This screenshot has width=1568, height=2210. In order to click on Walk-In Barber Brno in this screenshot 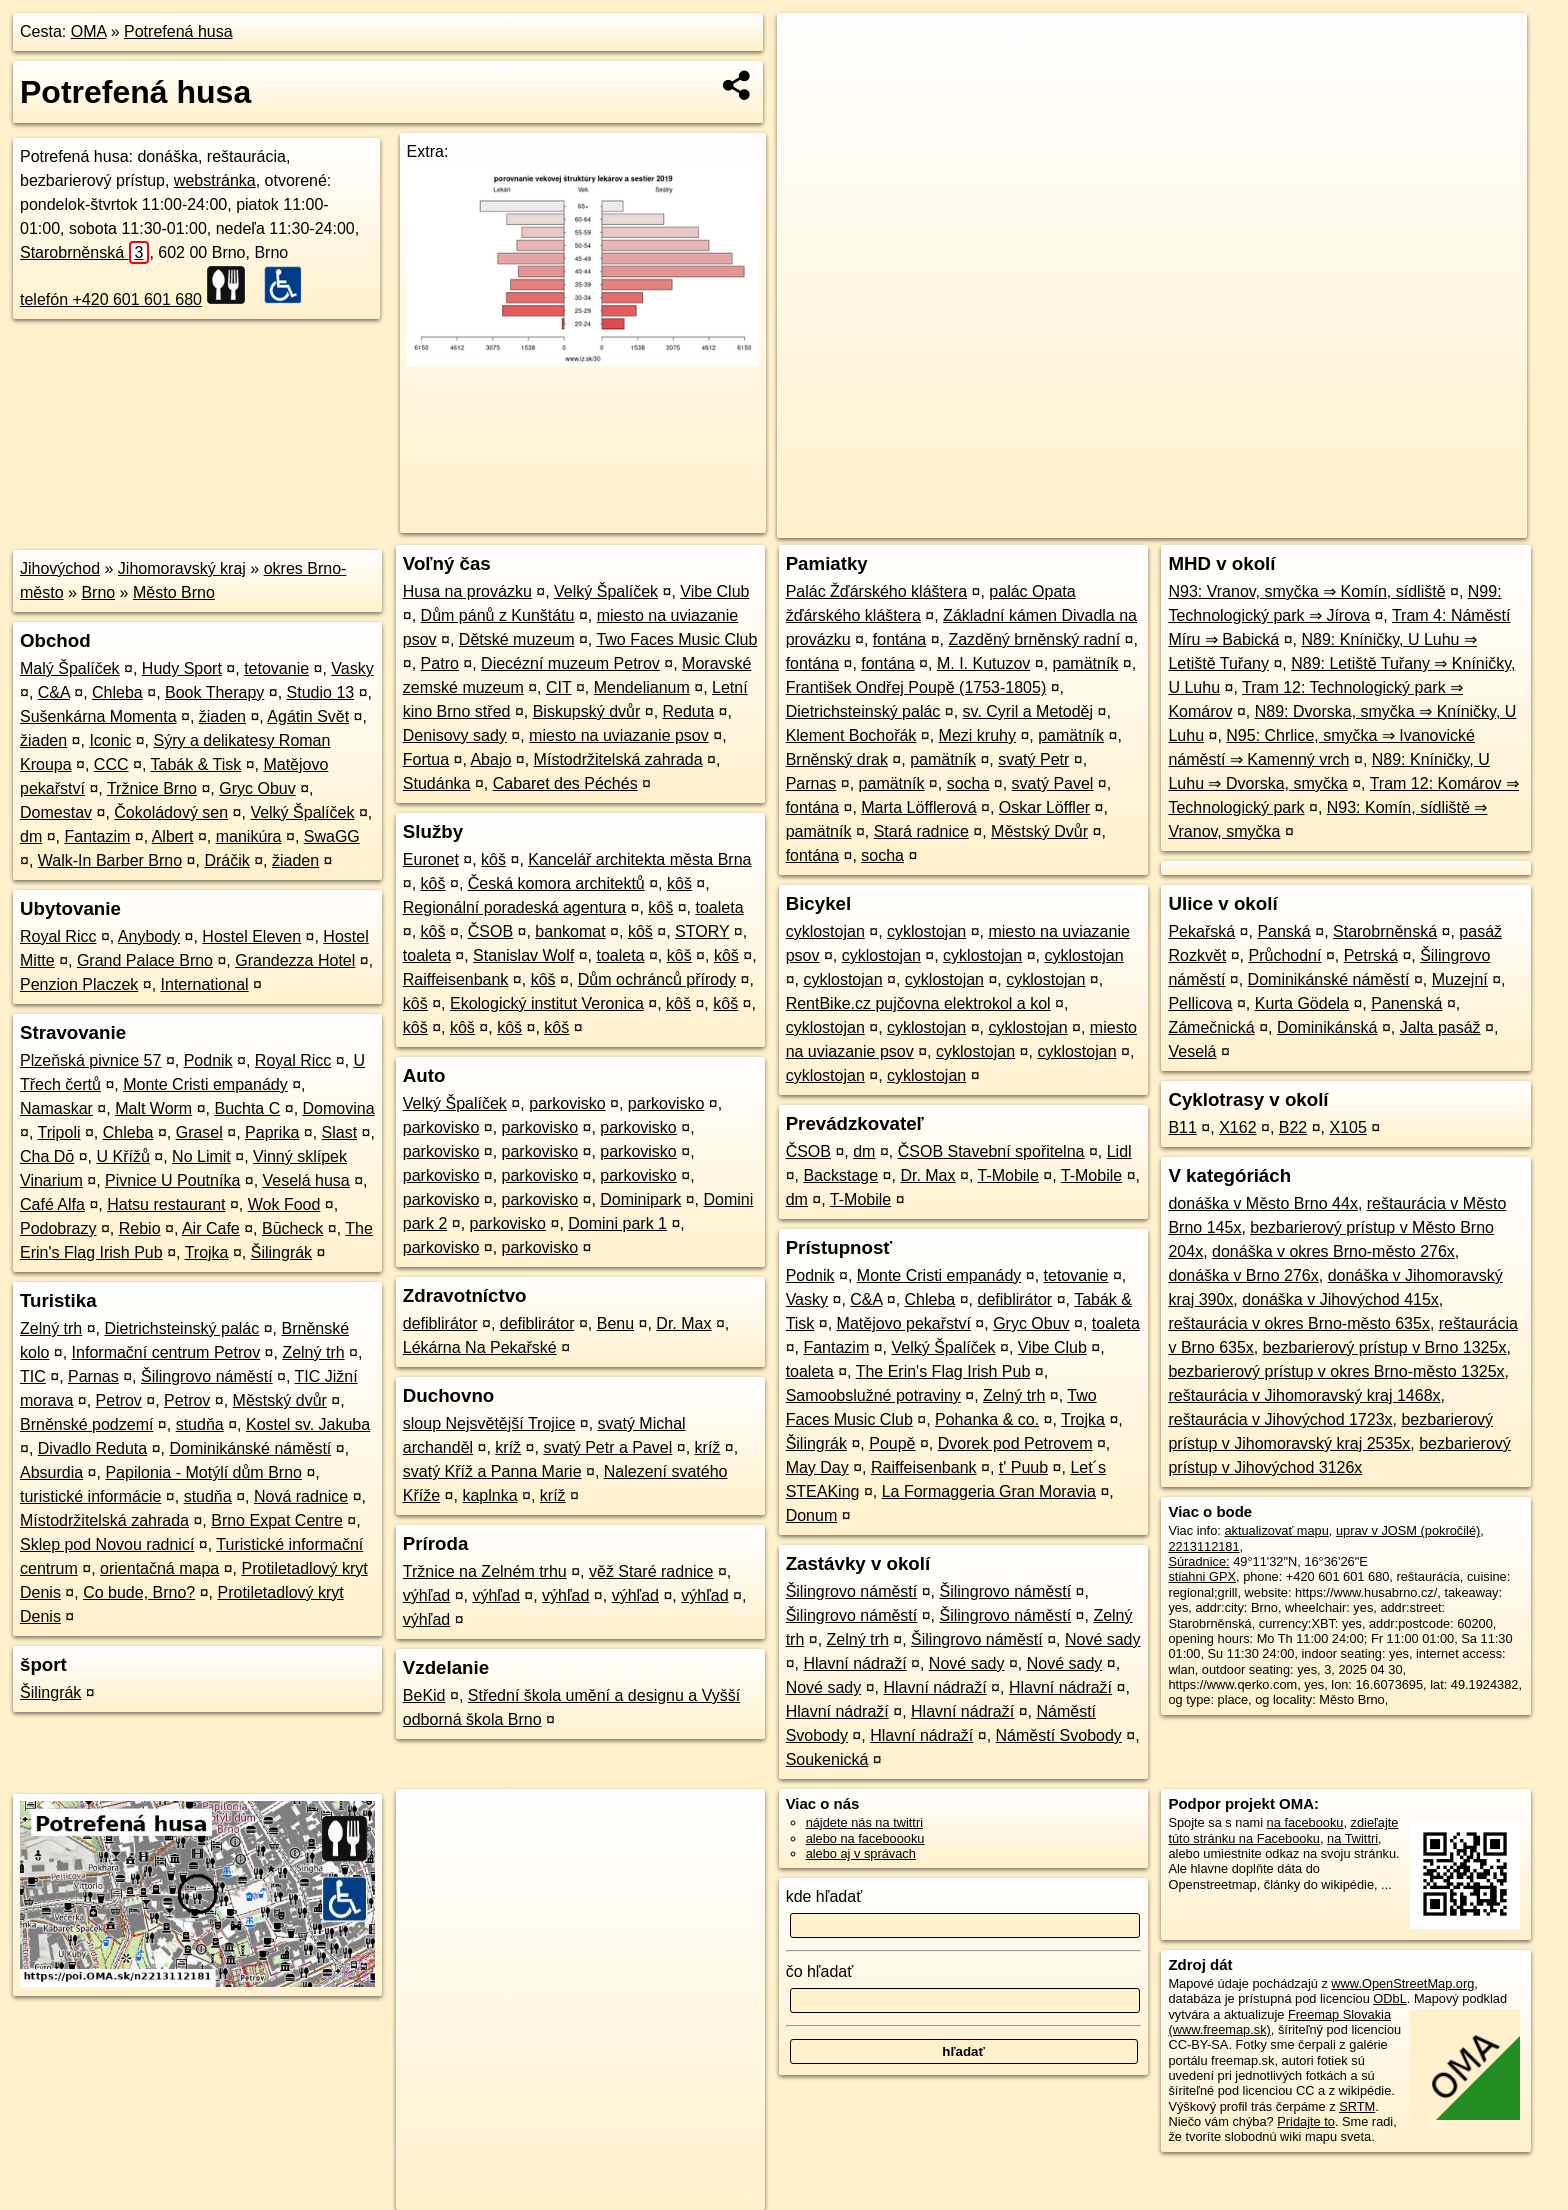, I will do `click(110, 860)`.